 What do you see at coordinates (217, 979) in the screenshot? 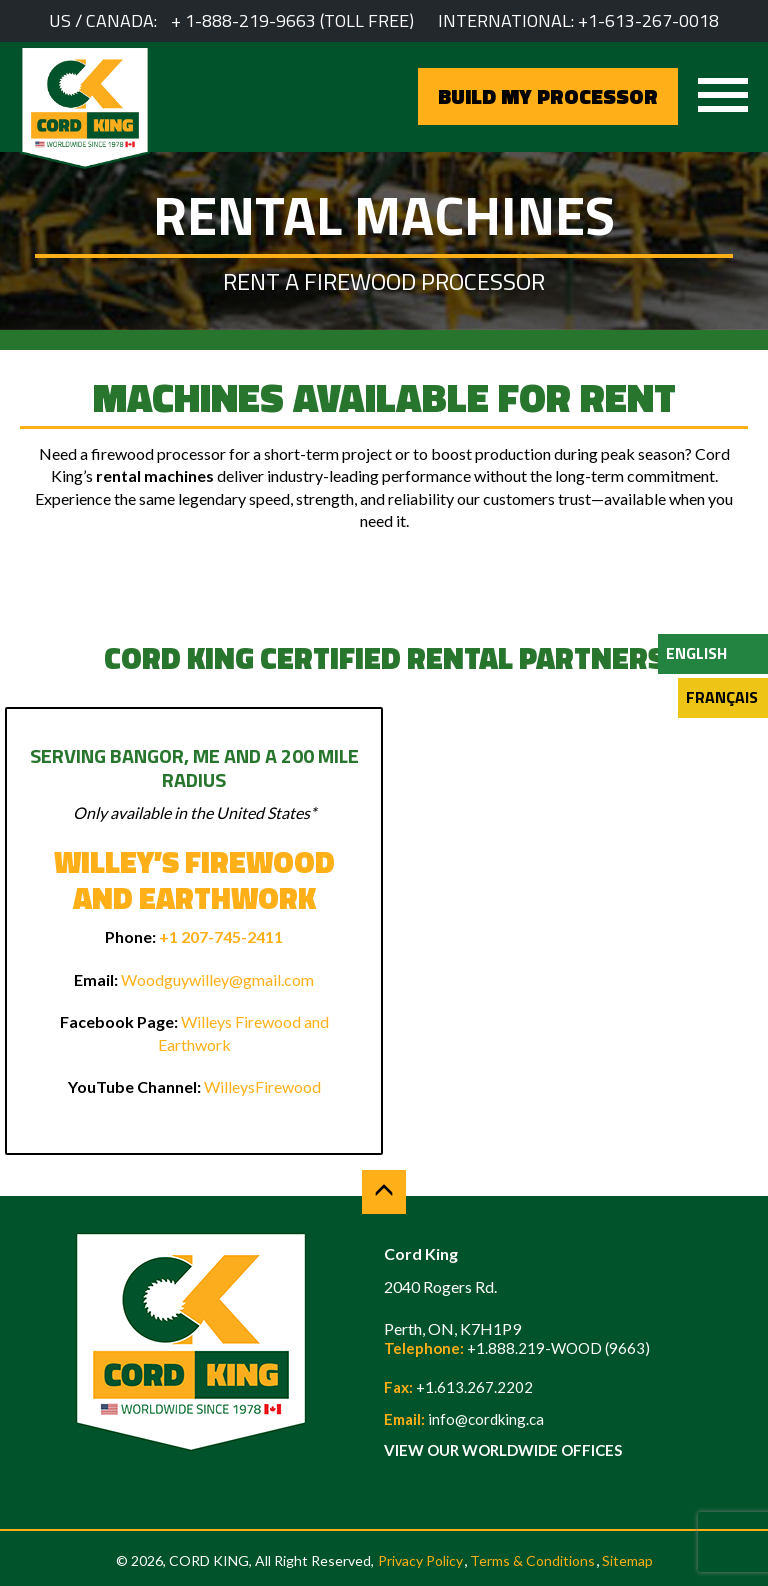
I see `Woodguywilley@gmail.com` at bounding box center [217, 979].